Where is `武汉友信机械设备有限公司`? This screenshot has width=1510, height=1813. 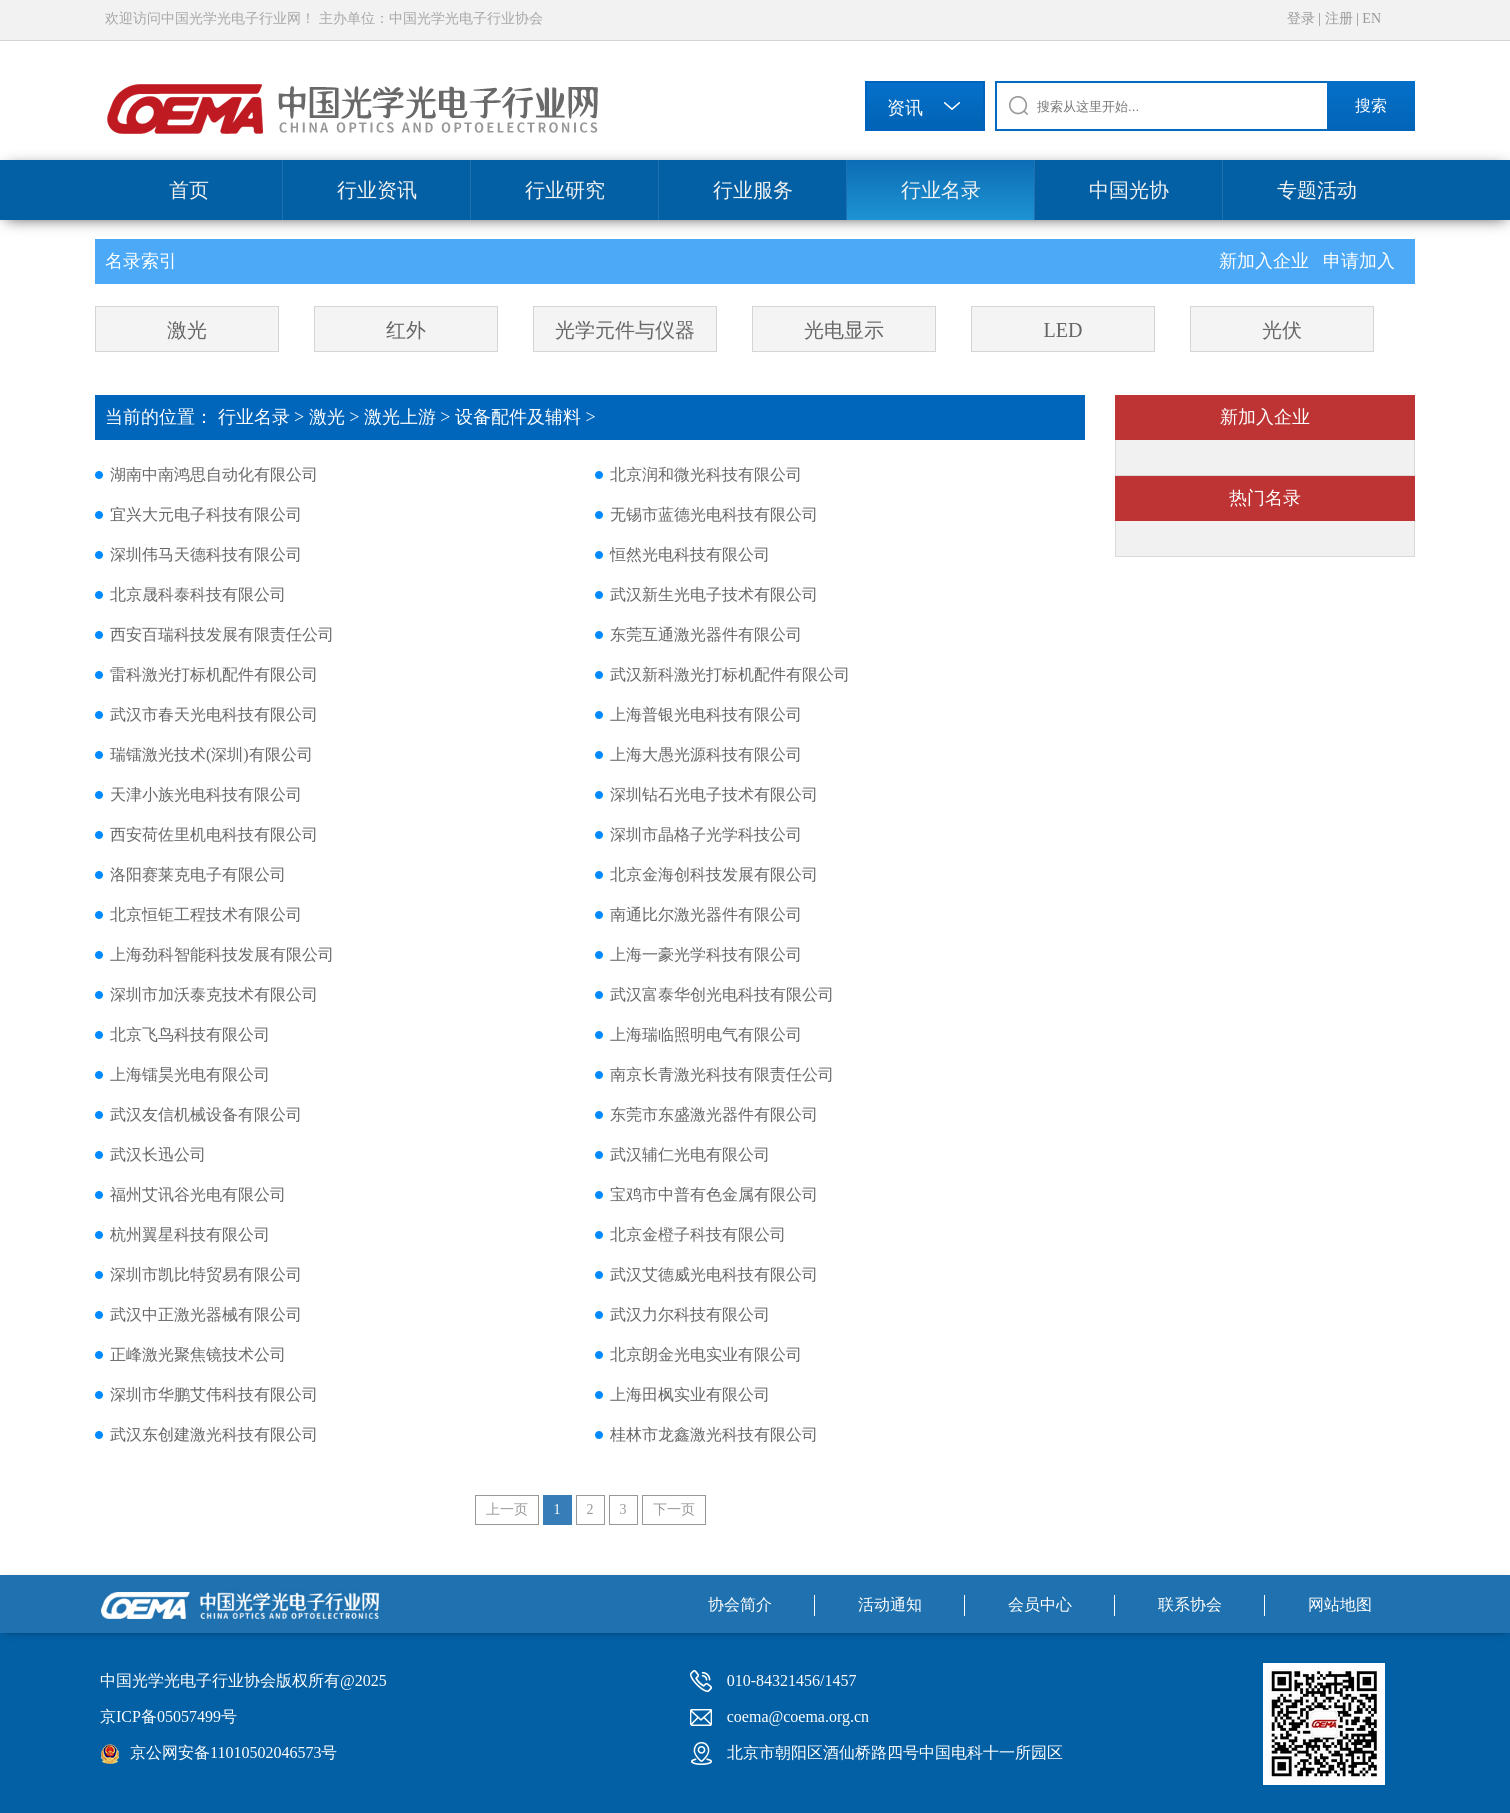 武汉友信机械设备有限公司 is located at coordinates (206, 1114).